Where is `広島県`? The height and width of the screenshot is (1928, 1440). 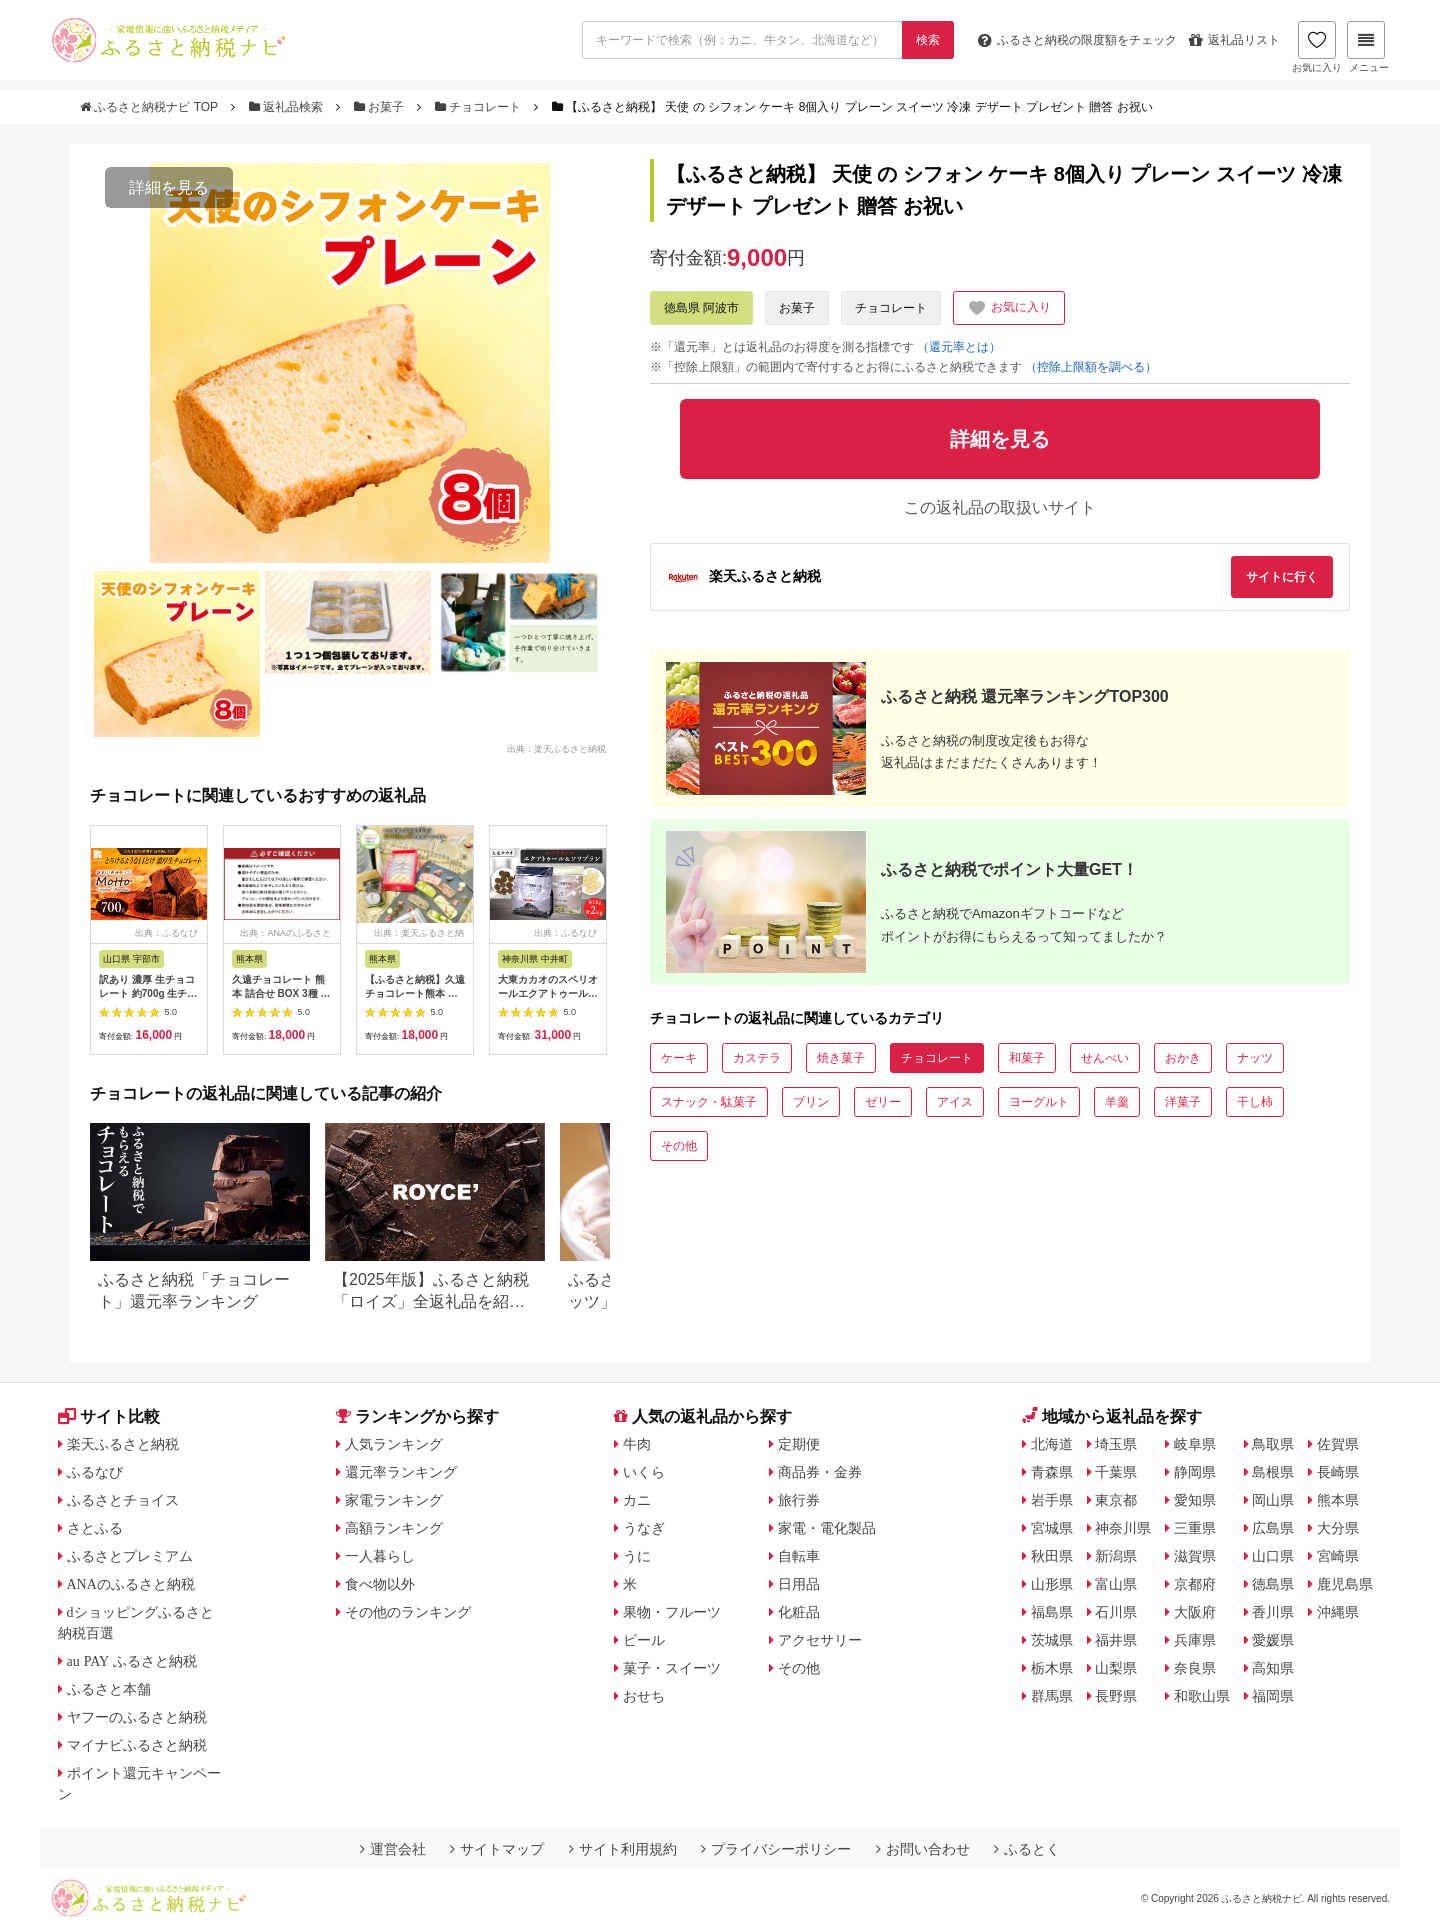 広島県 is located at coordinates (1273, 1528).